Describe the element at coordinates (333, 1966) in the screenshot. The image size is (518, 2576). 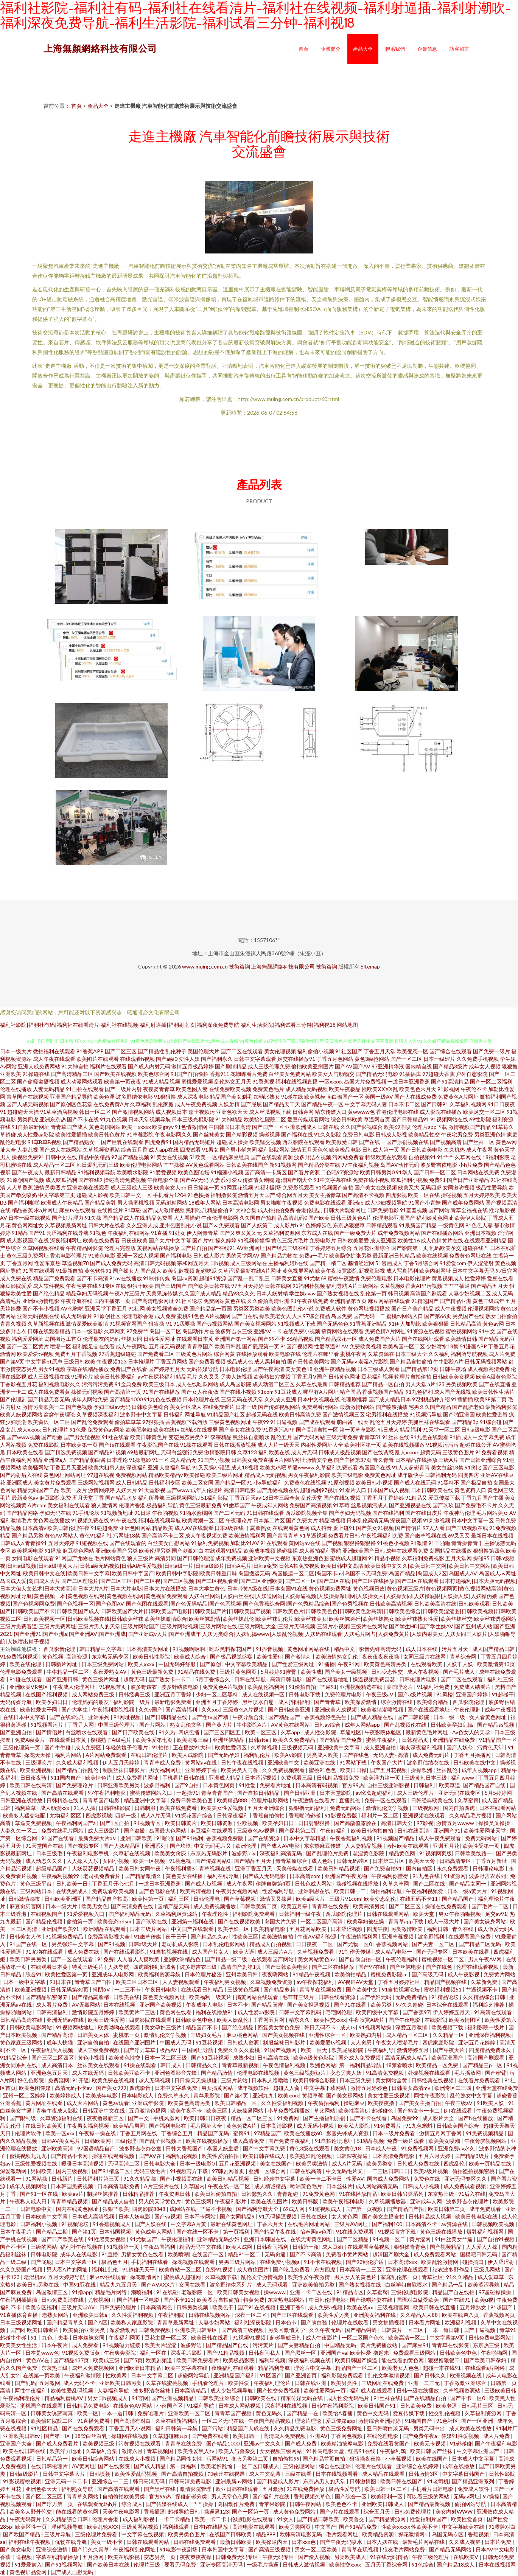
I see `国产二区在线播放` at that location.